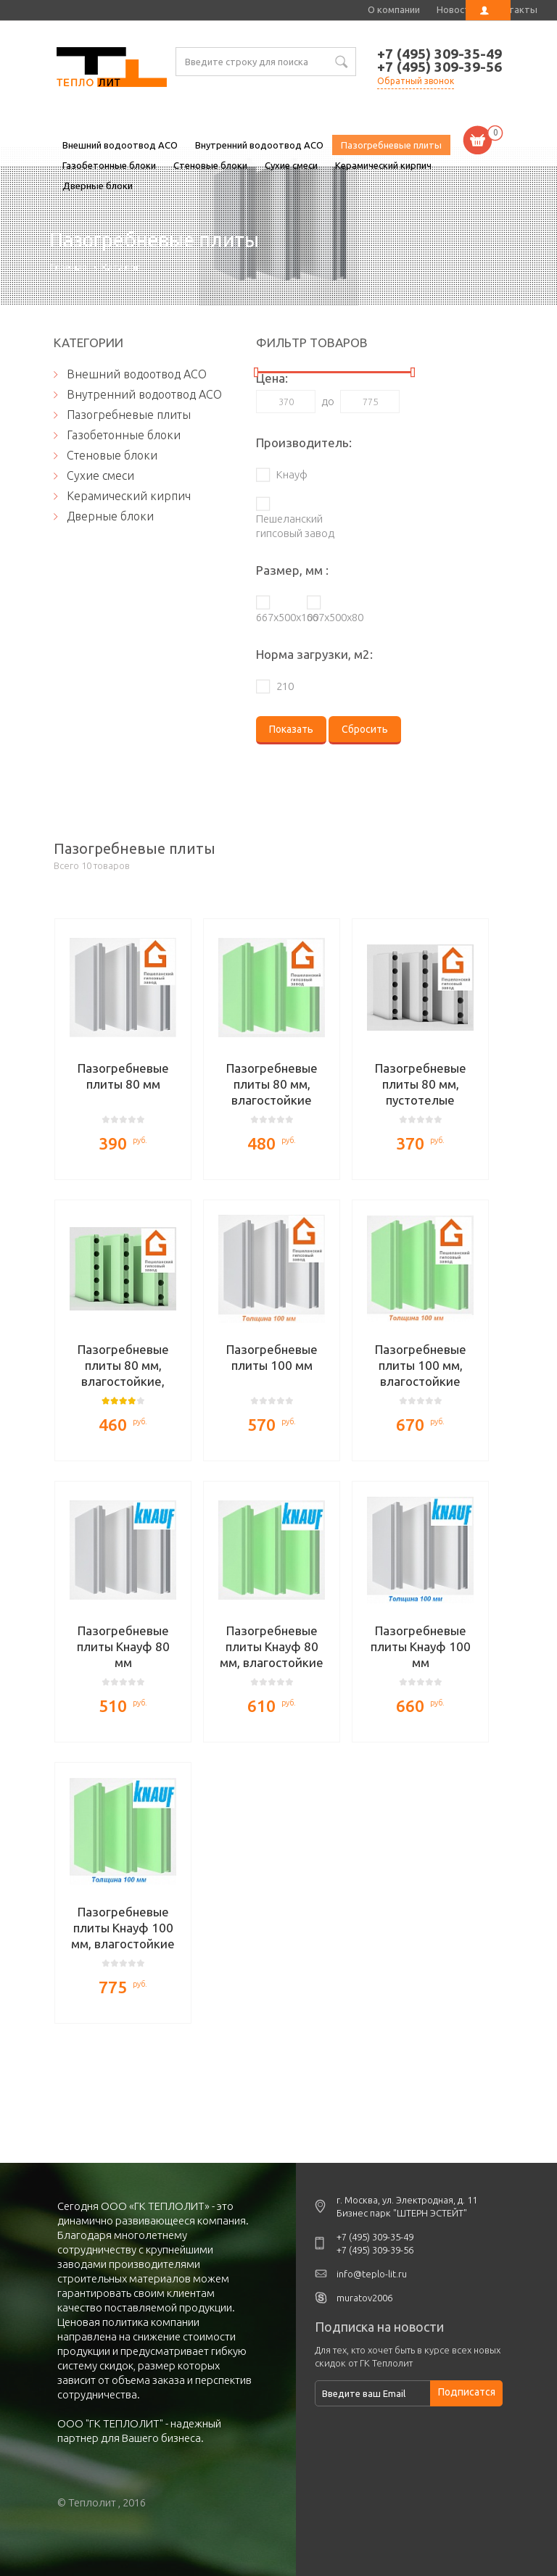 This screenshot has height=2576, width=557. Describe the element at coordinates (415, 81) in the screenshot. I see `Обратный звонок` at that location.